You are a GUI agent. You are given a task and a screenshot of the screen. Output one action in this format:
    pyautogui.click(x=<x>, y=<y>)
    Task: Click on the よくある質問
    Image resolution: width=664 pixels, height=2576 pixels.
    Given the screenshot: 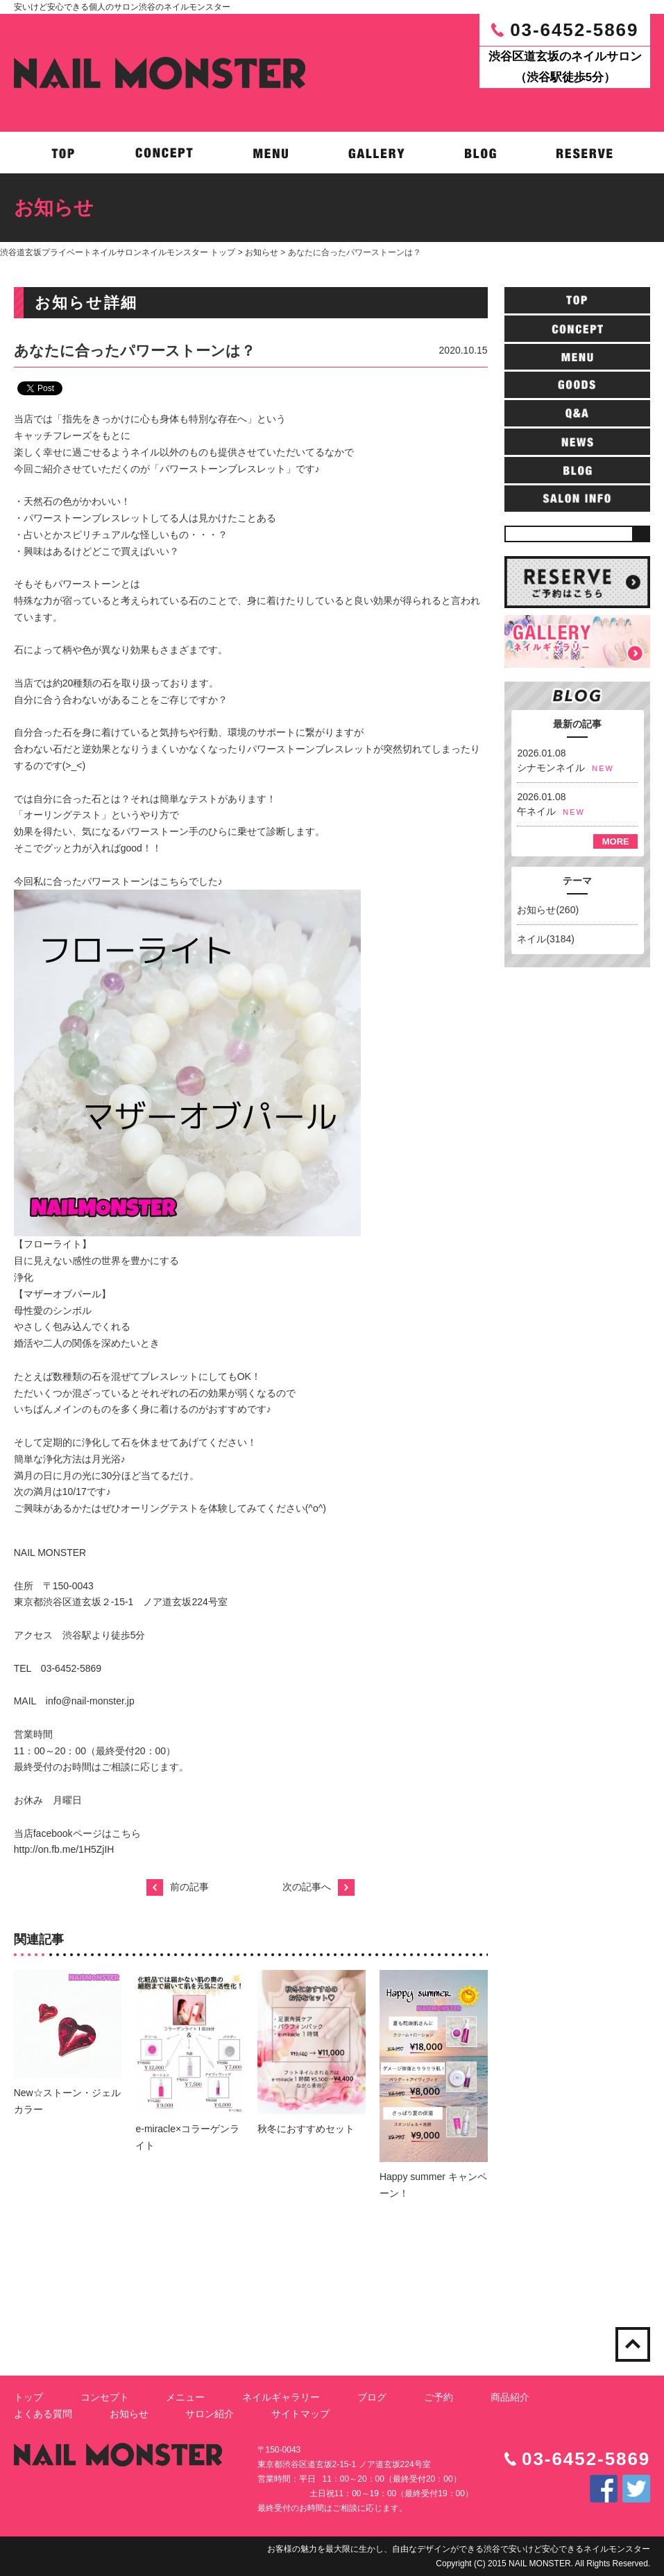 What is the action you would take?
    pyautogui.click(x=43, y=2413)
    